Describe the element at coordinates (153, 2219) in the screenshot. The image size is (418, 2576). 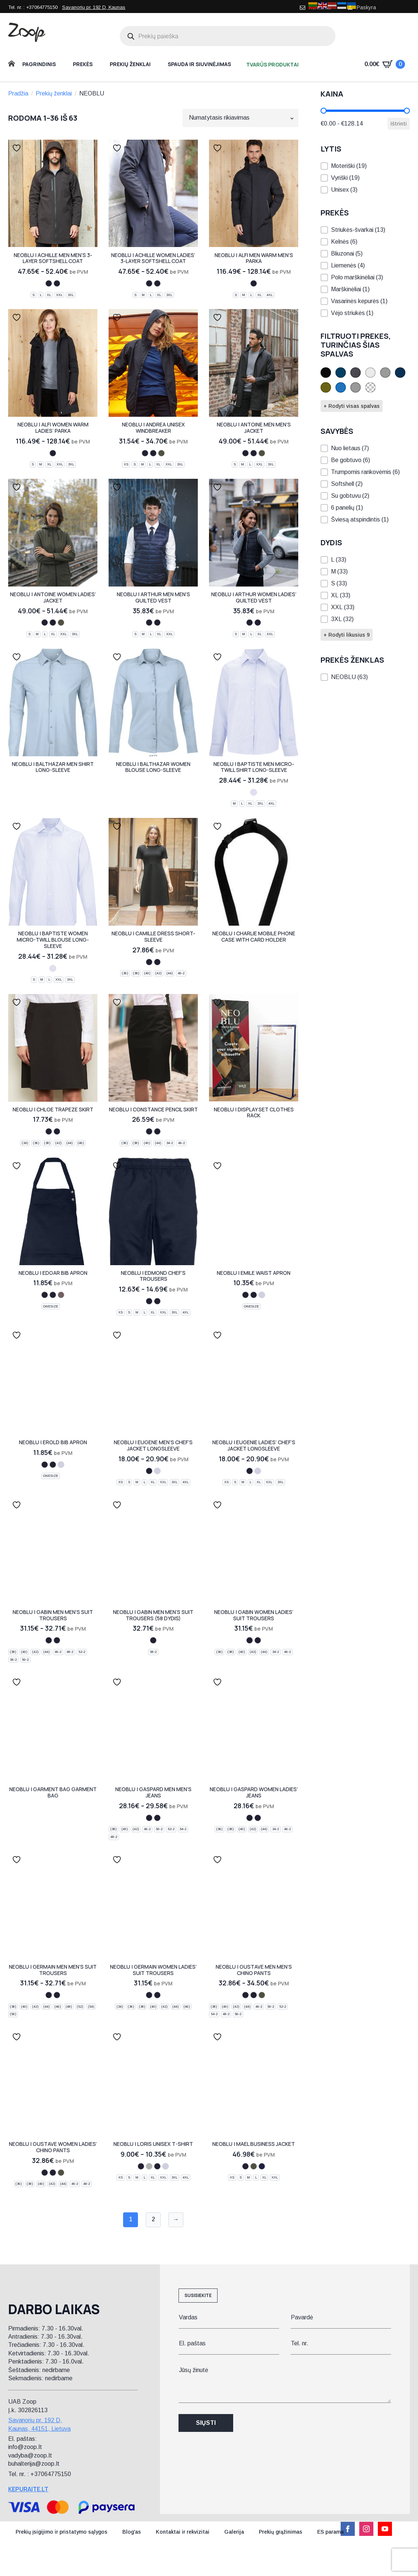
I see `2 [Puslapis 2]` at that location.